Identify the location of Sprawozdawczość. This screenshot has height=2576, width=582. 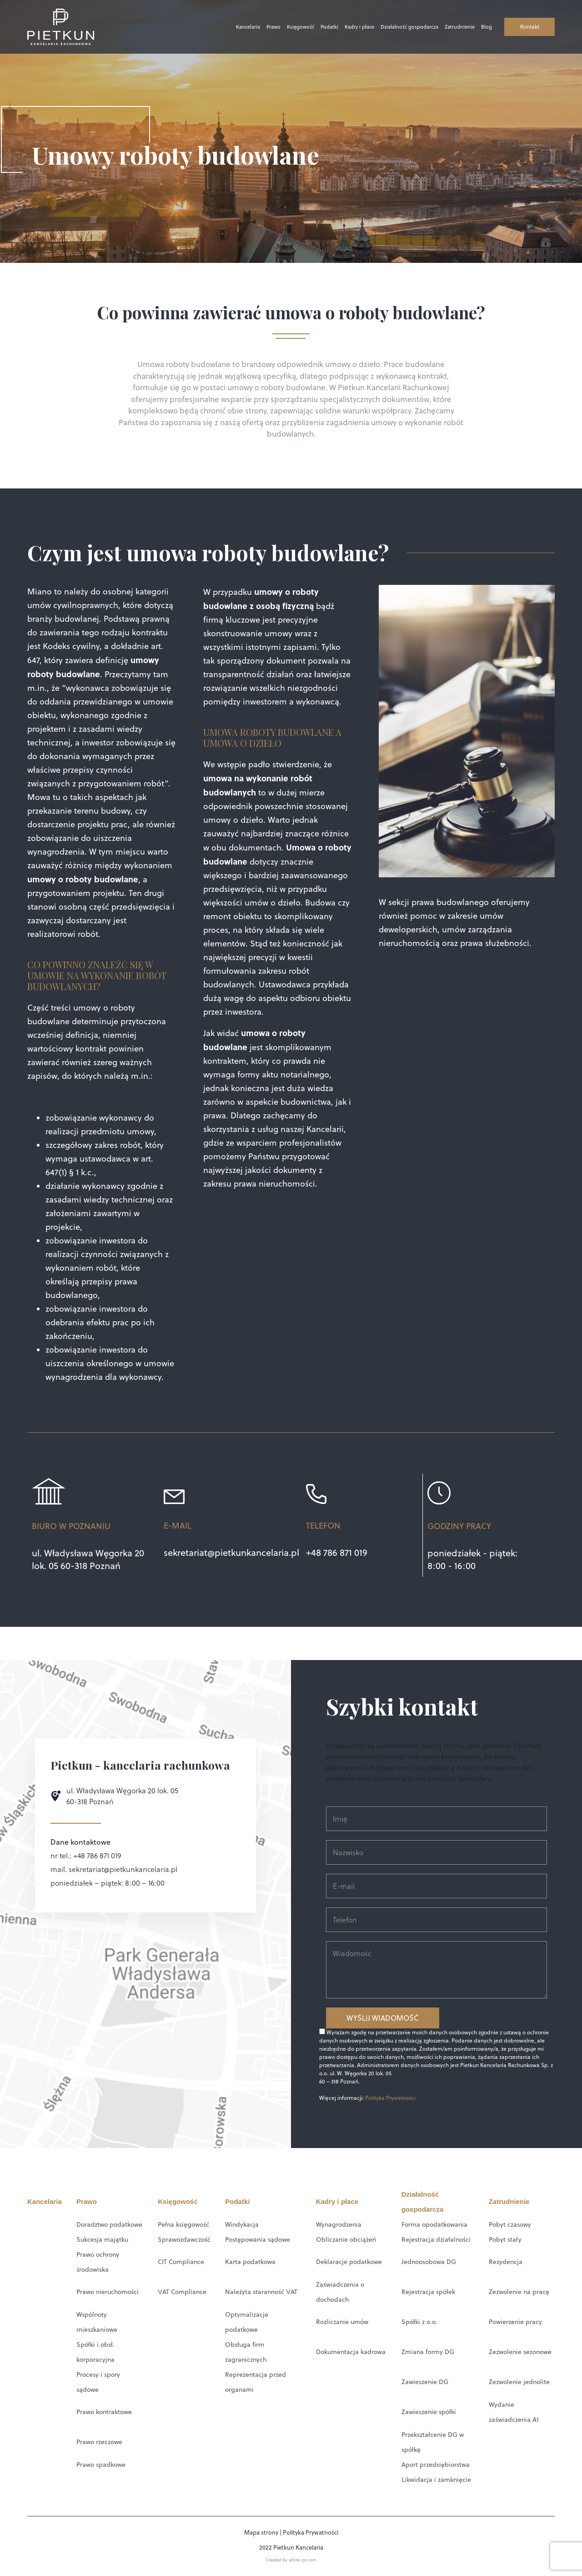
(184, 2239).